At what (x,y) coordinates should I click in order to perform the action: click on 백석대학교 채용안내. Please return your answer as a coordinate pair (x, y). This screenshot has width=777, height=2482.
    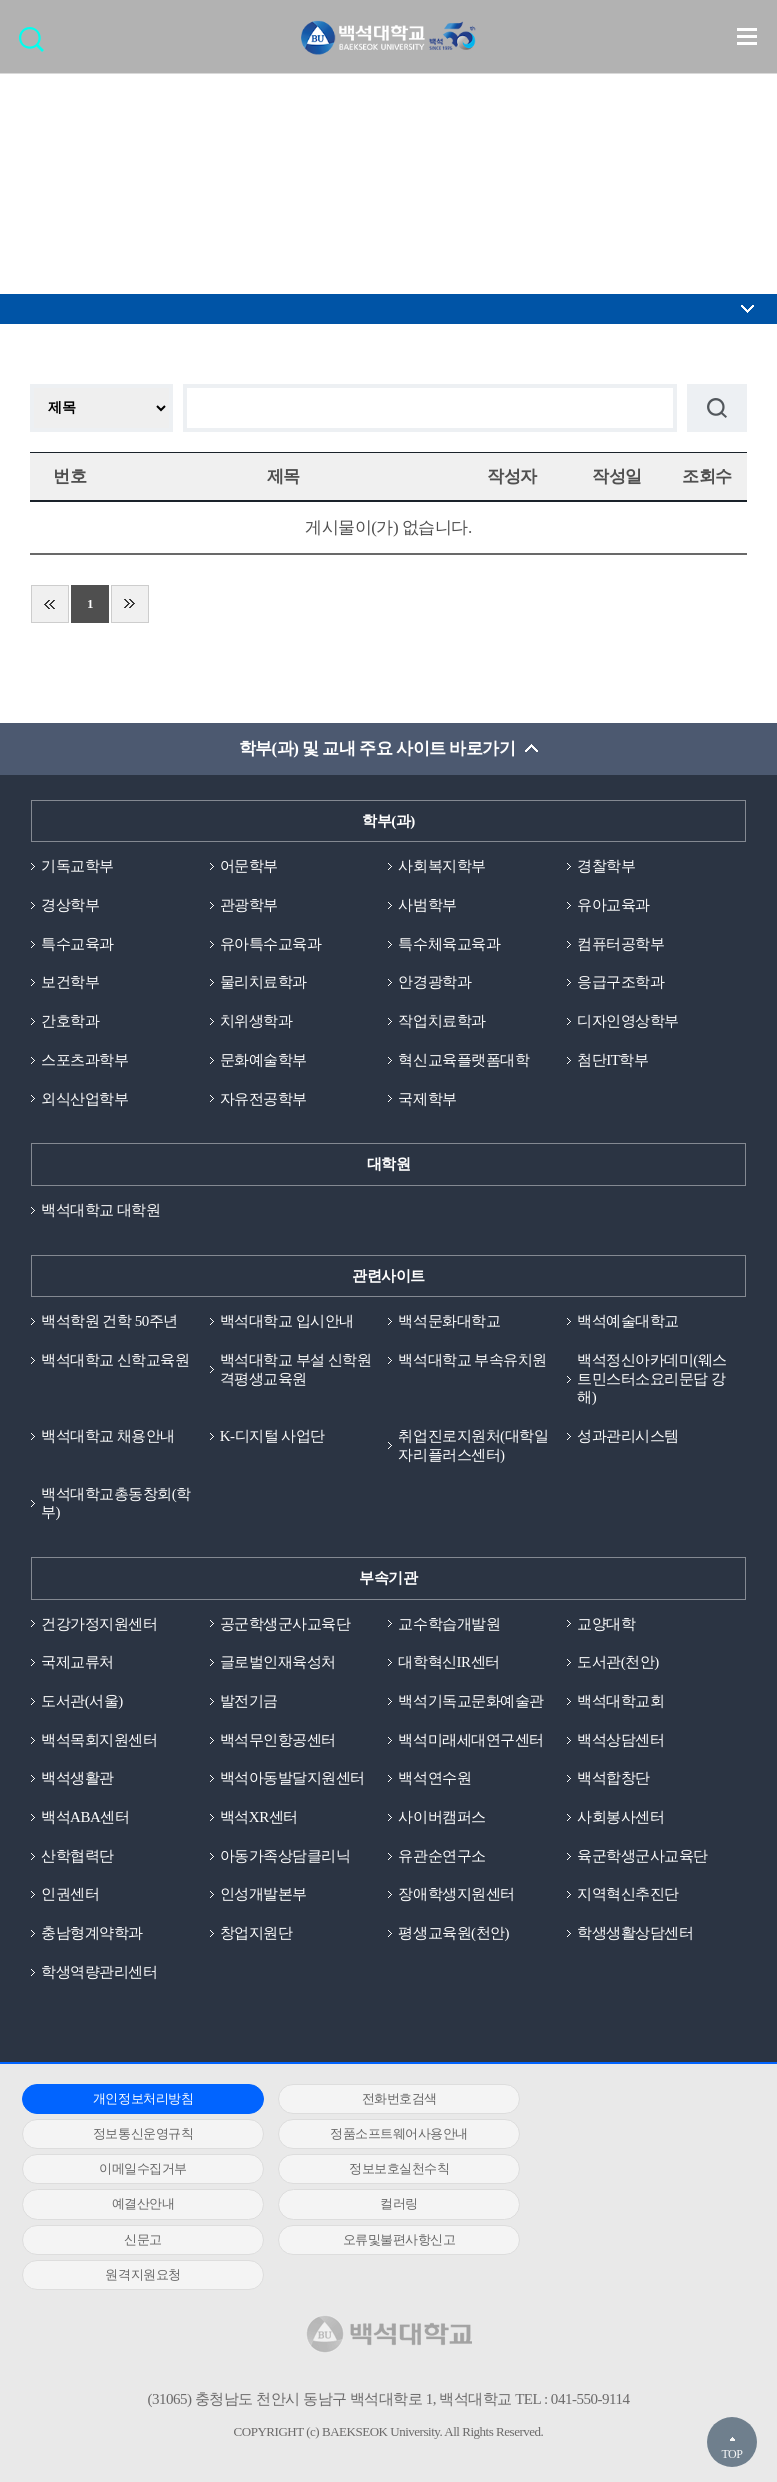
    Looking at the image, I should click on (108, 1437).